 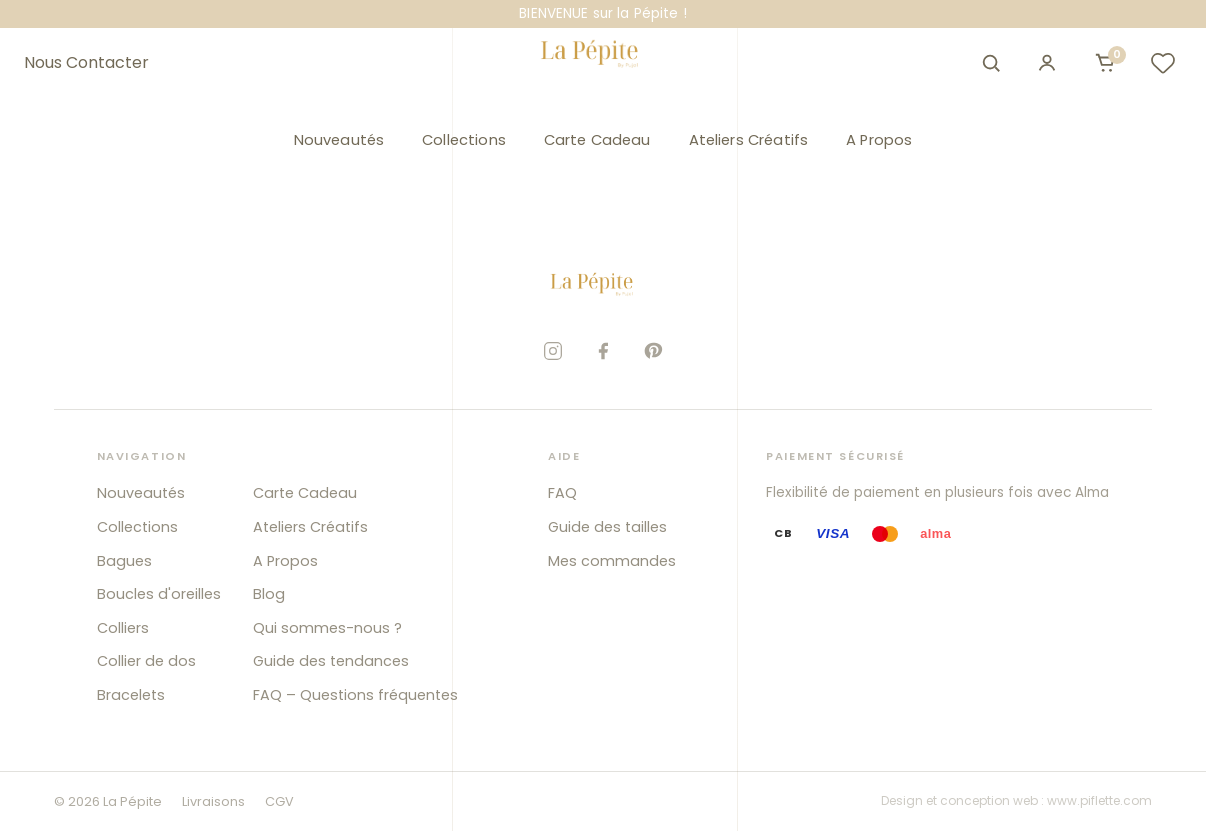 What do you see at coordinates (146, 661) in the screenshot?
I see `Collier de dos` at bounding box center [146, 661].